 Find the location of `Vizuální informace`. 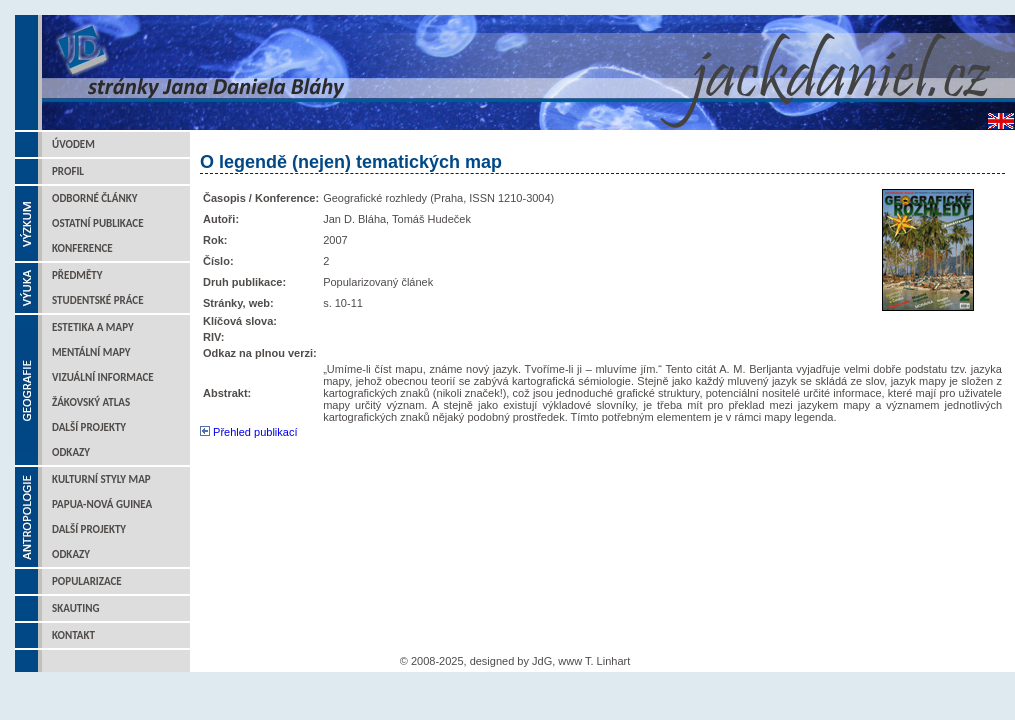

Vizuální informace is located at coordinates (103, 377).